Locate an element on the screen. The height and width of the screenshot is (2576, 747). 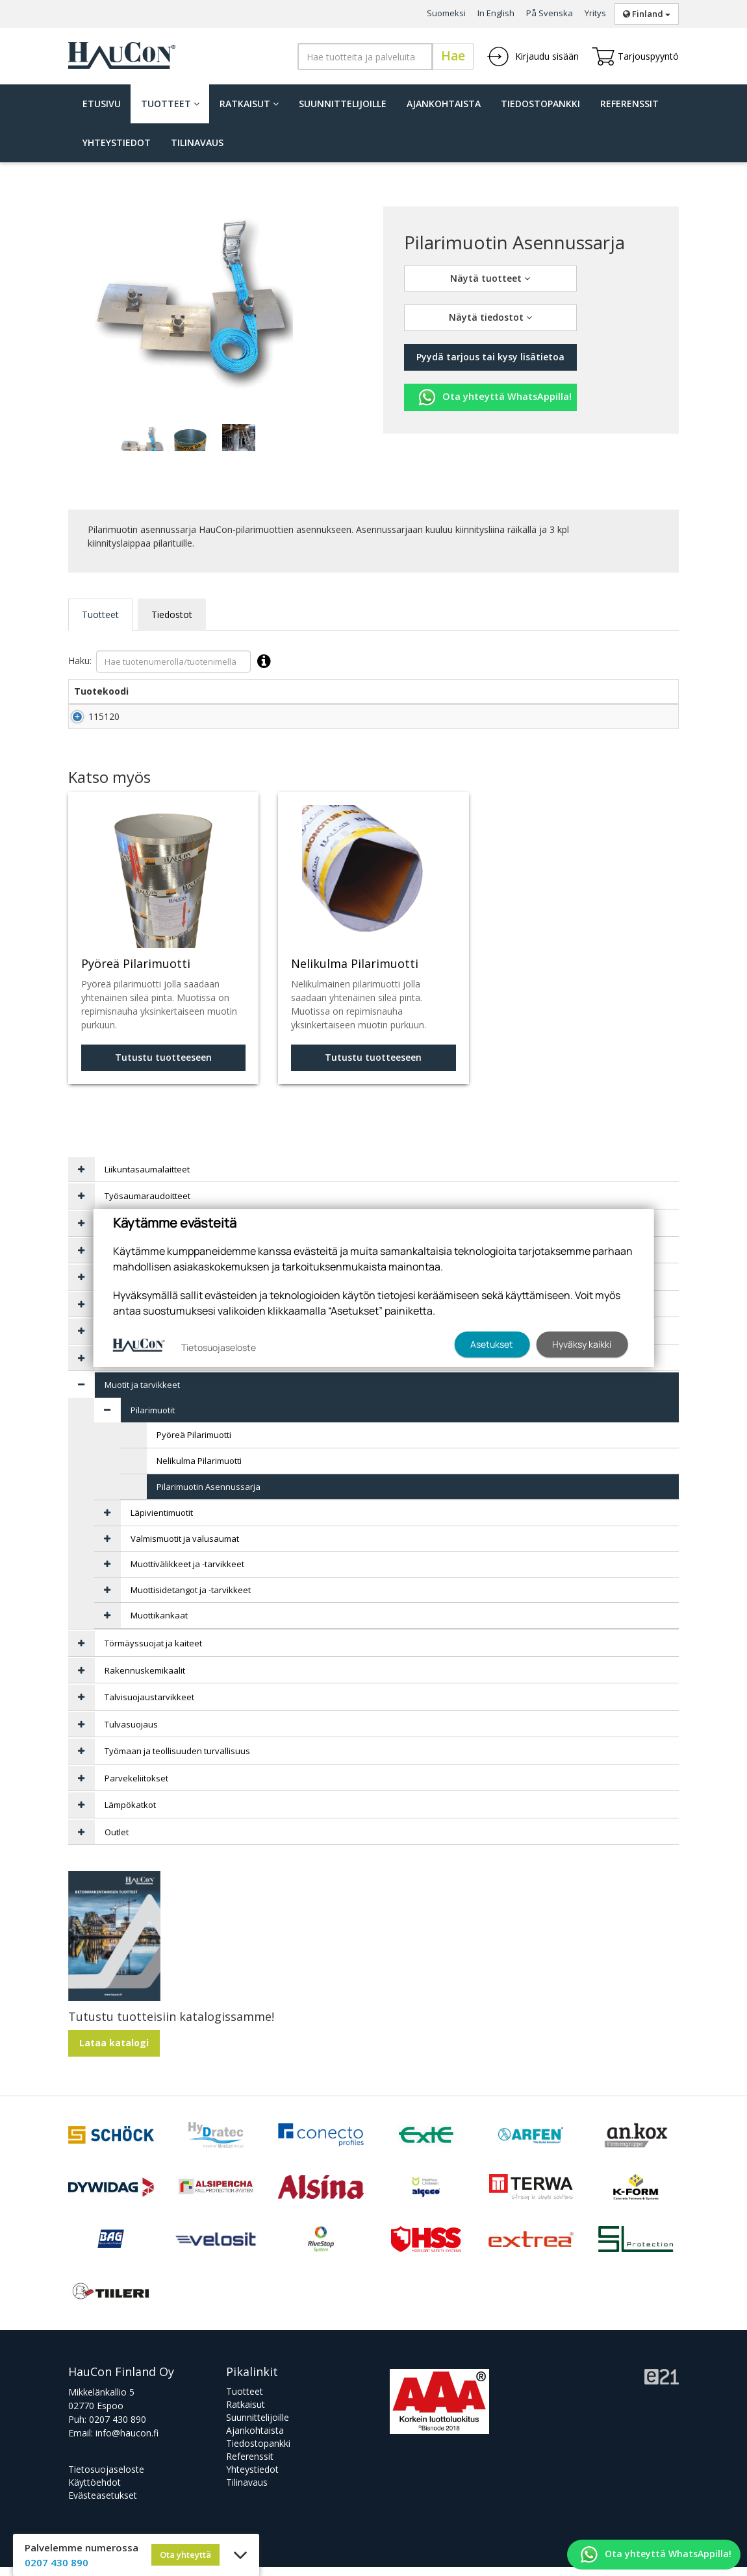
Läpivientimuotit is located at coordinates (162, 1522).